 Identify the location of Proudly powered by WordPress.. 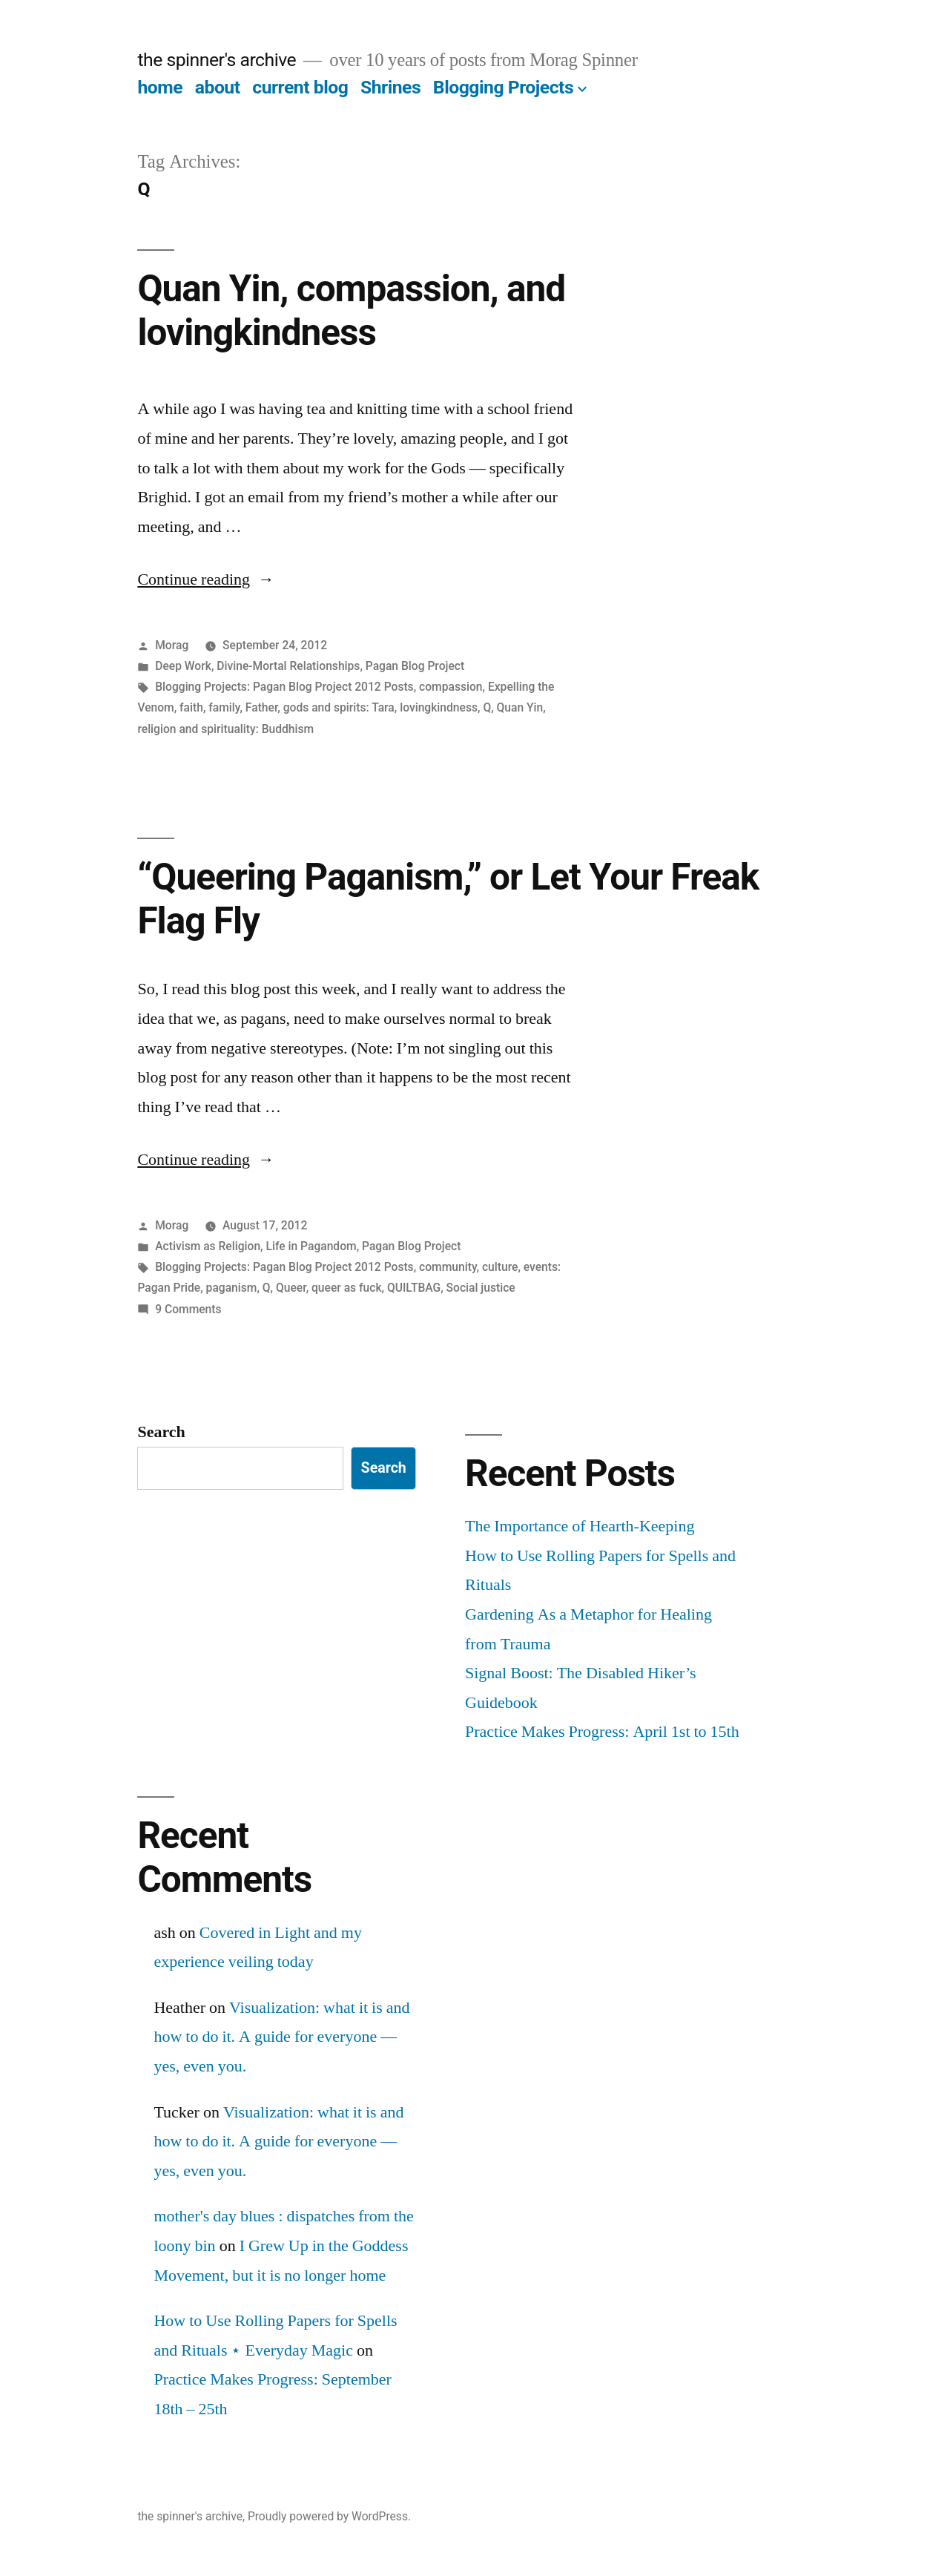
(329, 2516).